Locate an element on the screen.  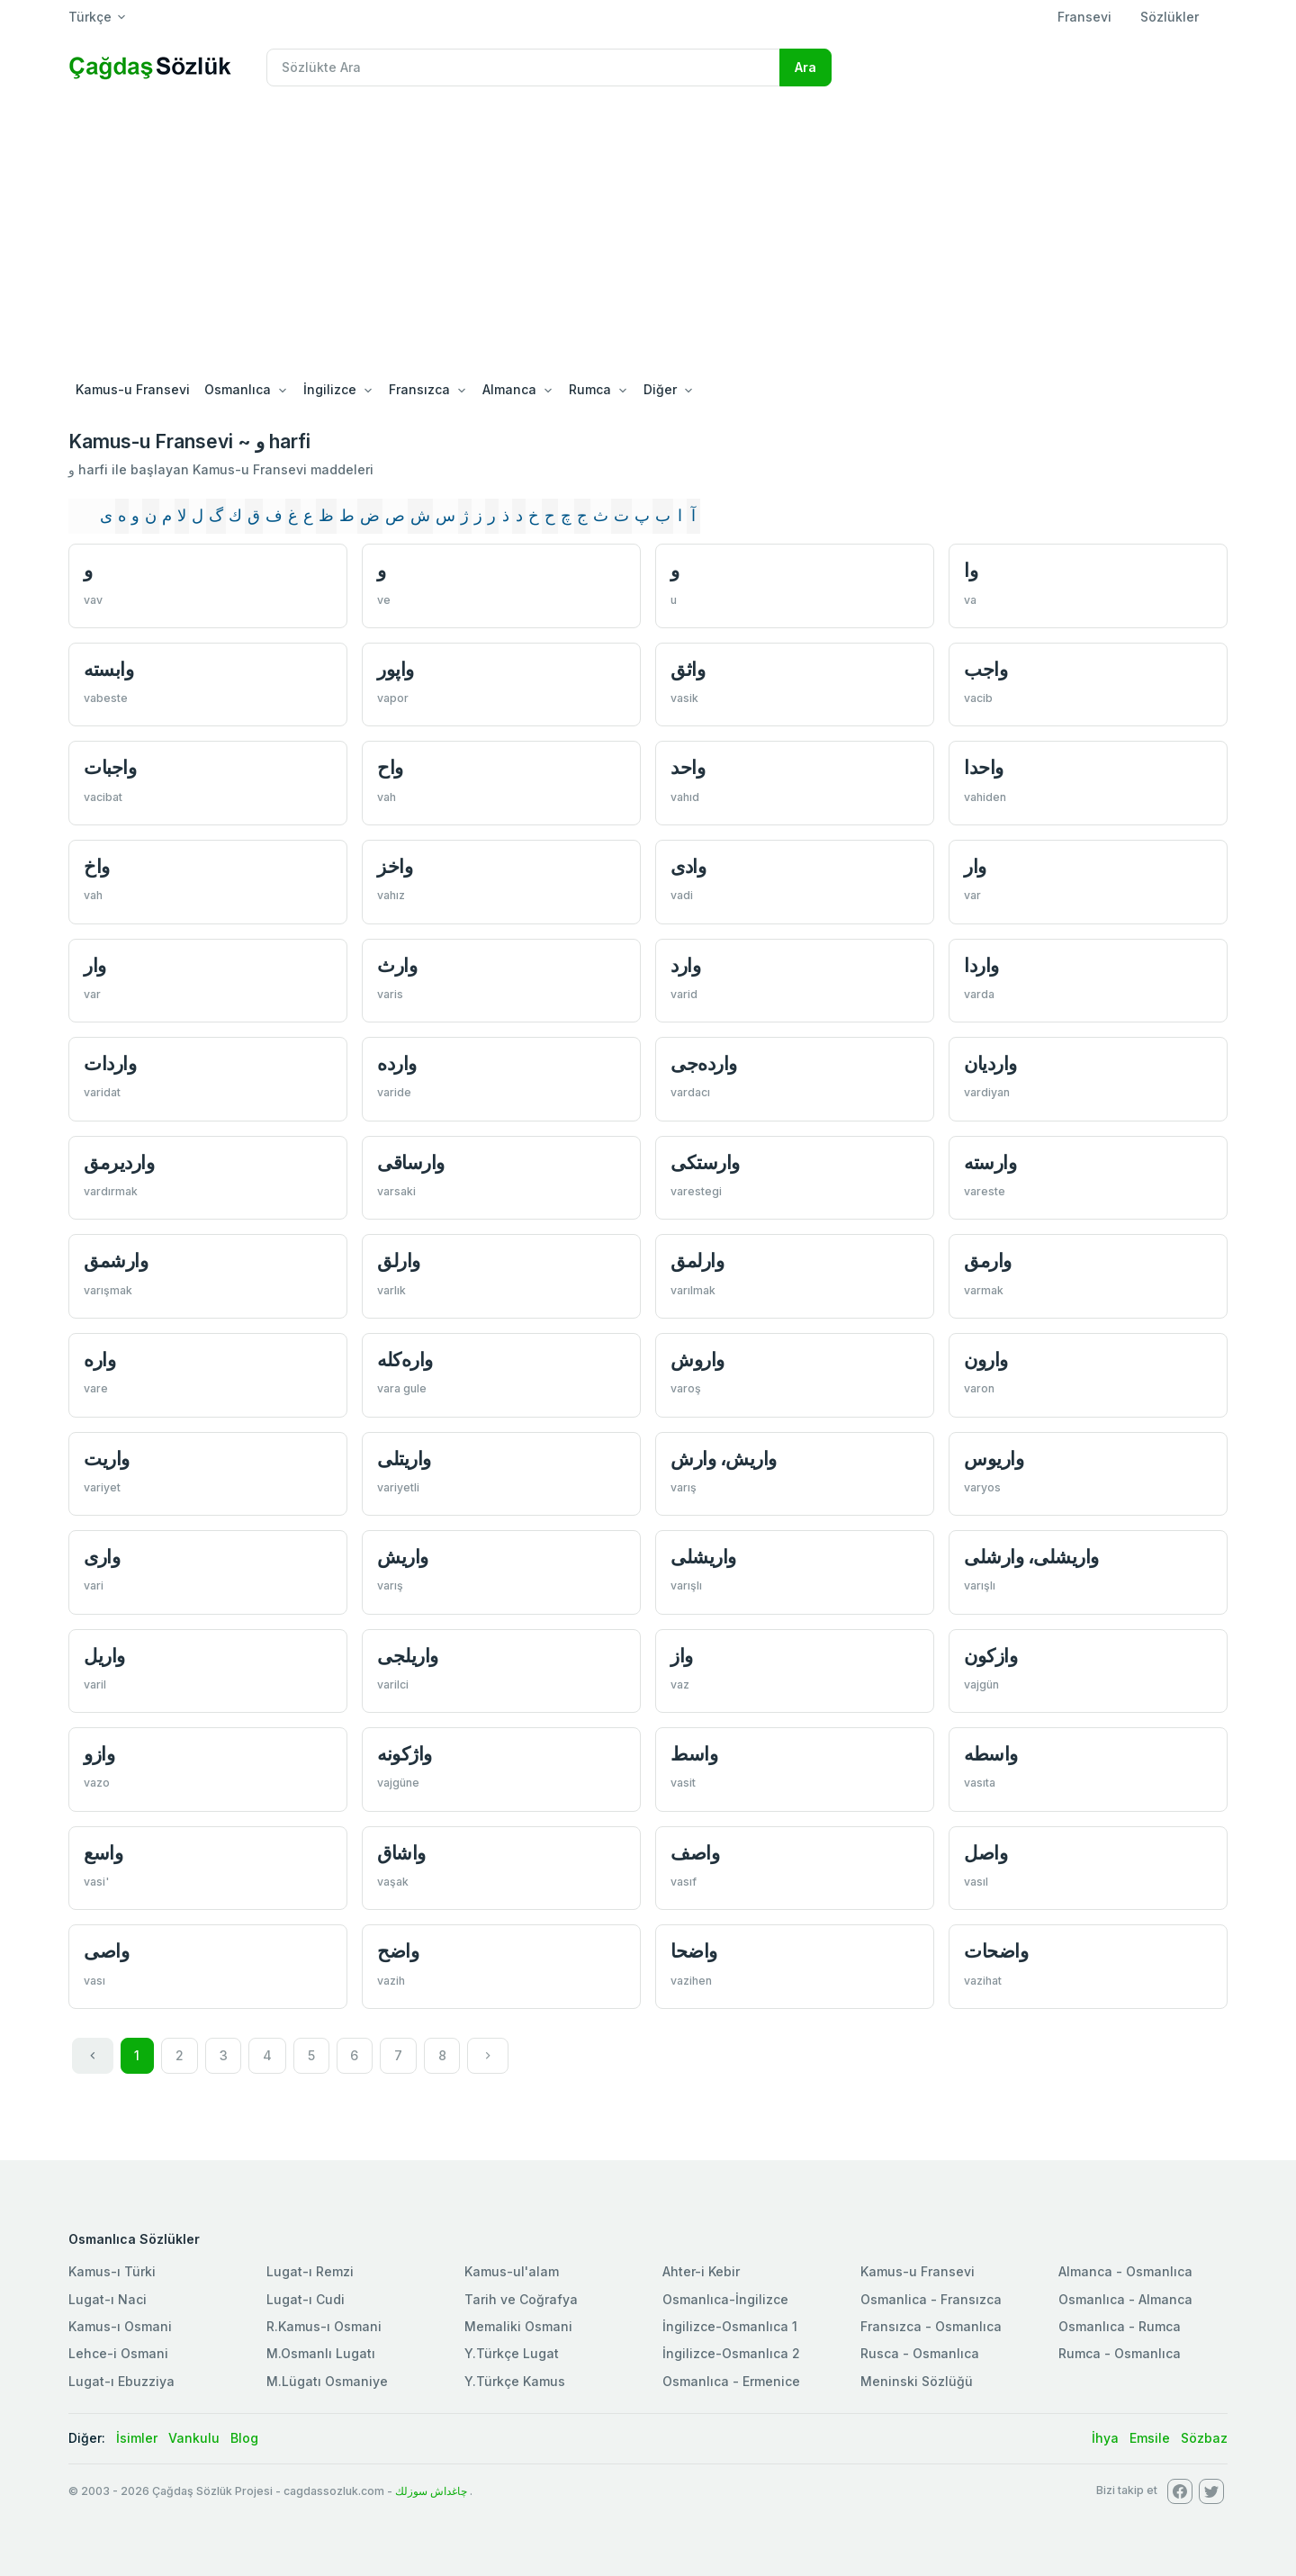
واحد is located at coordinates (687, 767).